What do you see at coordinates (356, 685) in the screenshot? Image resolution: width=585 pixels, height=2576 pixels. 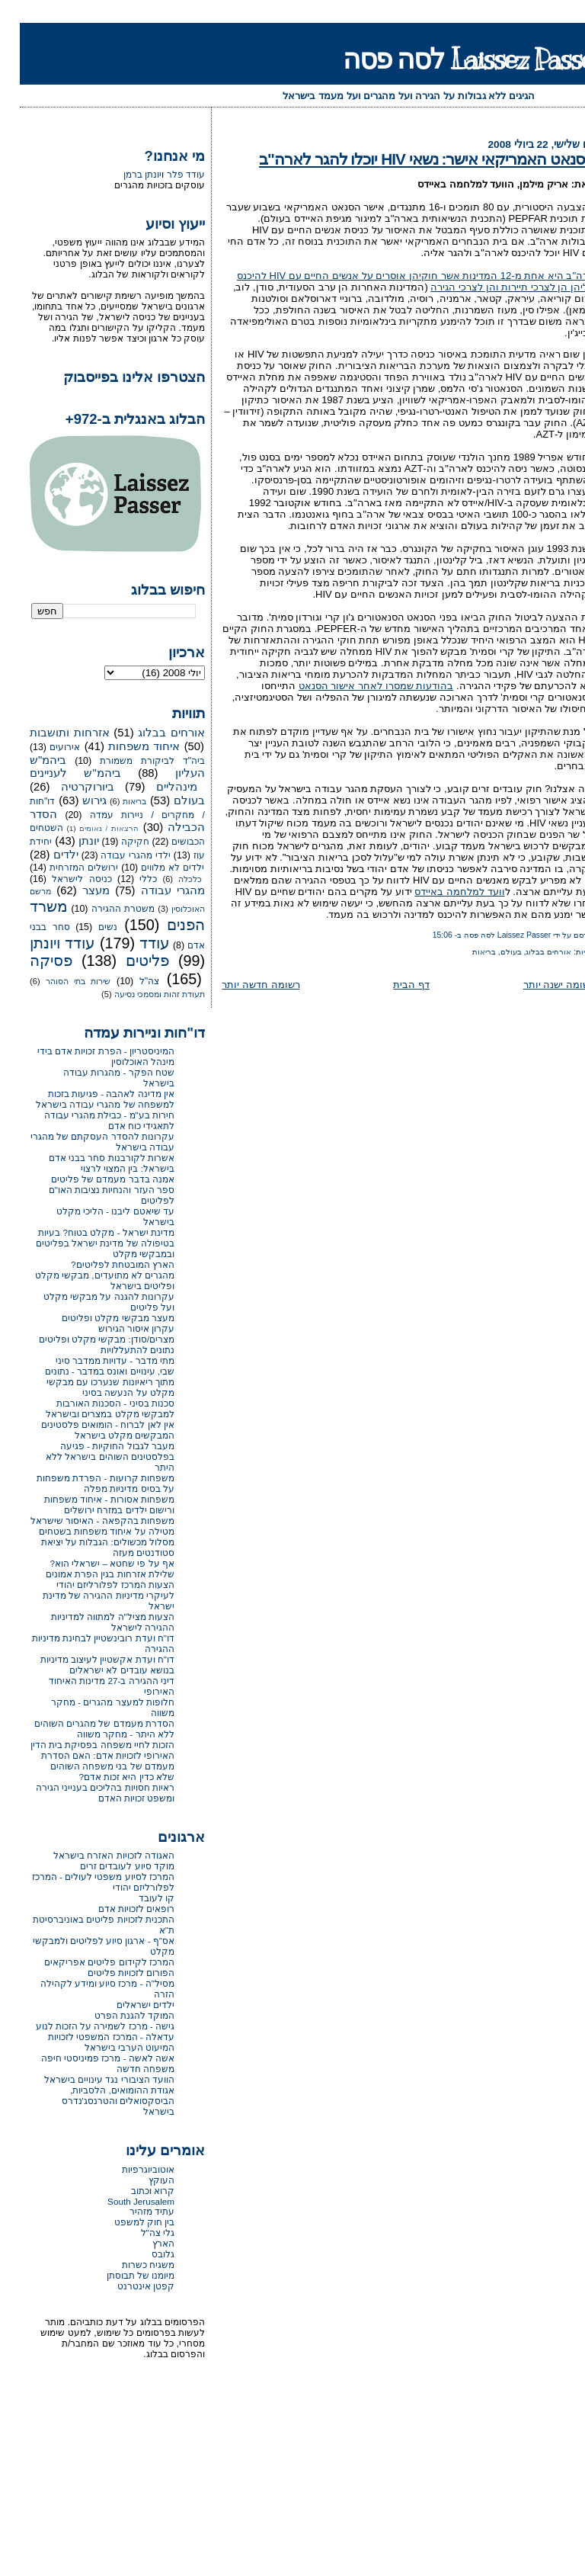 I see `בהודעות שמסרו לאחר אישור הסנאט` at bounding box center [356, 685].